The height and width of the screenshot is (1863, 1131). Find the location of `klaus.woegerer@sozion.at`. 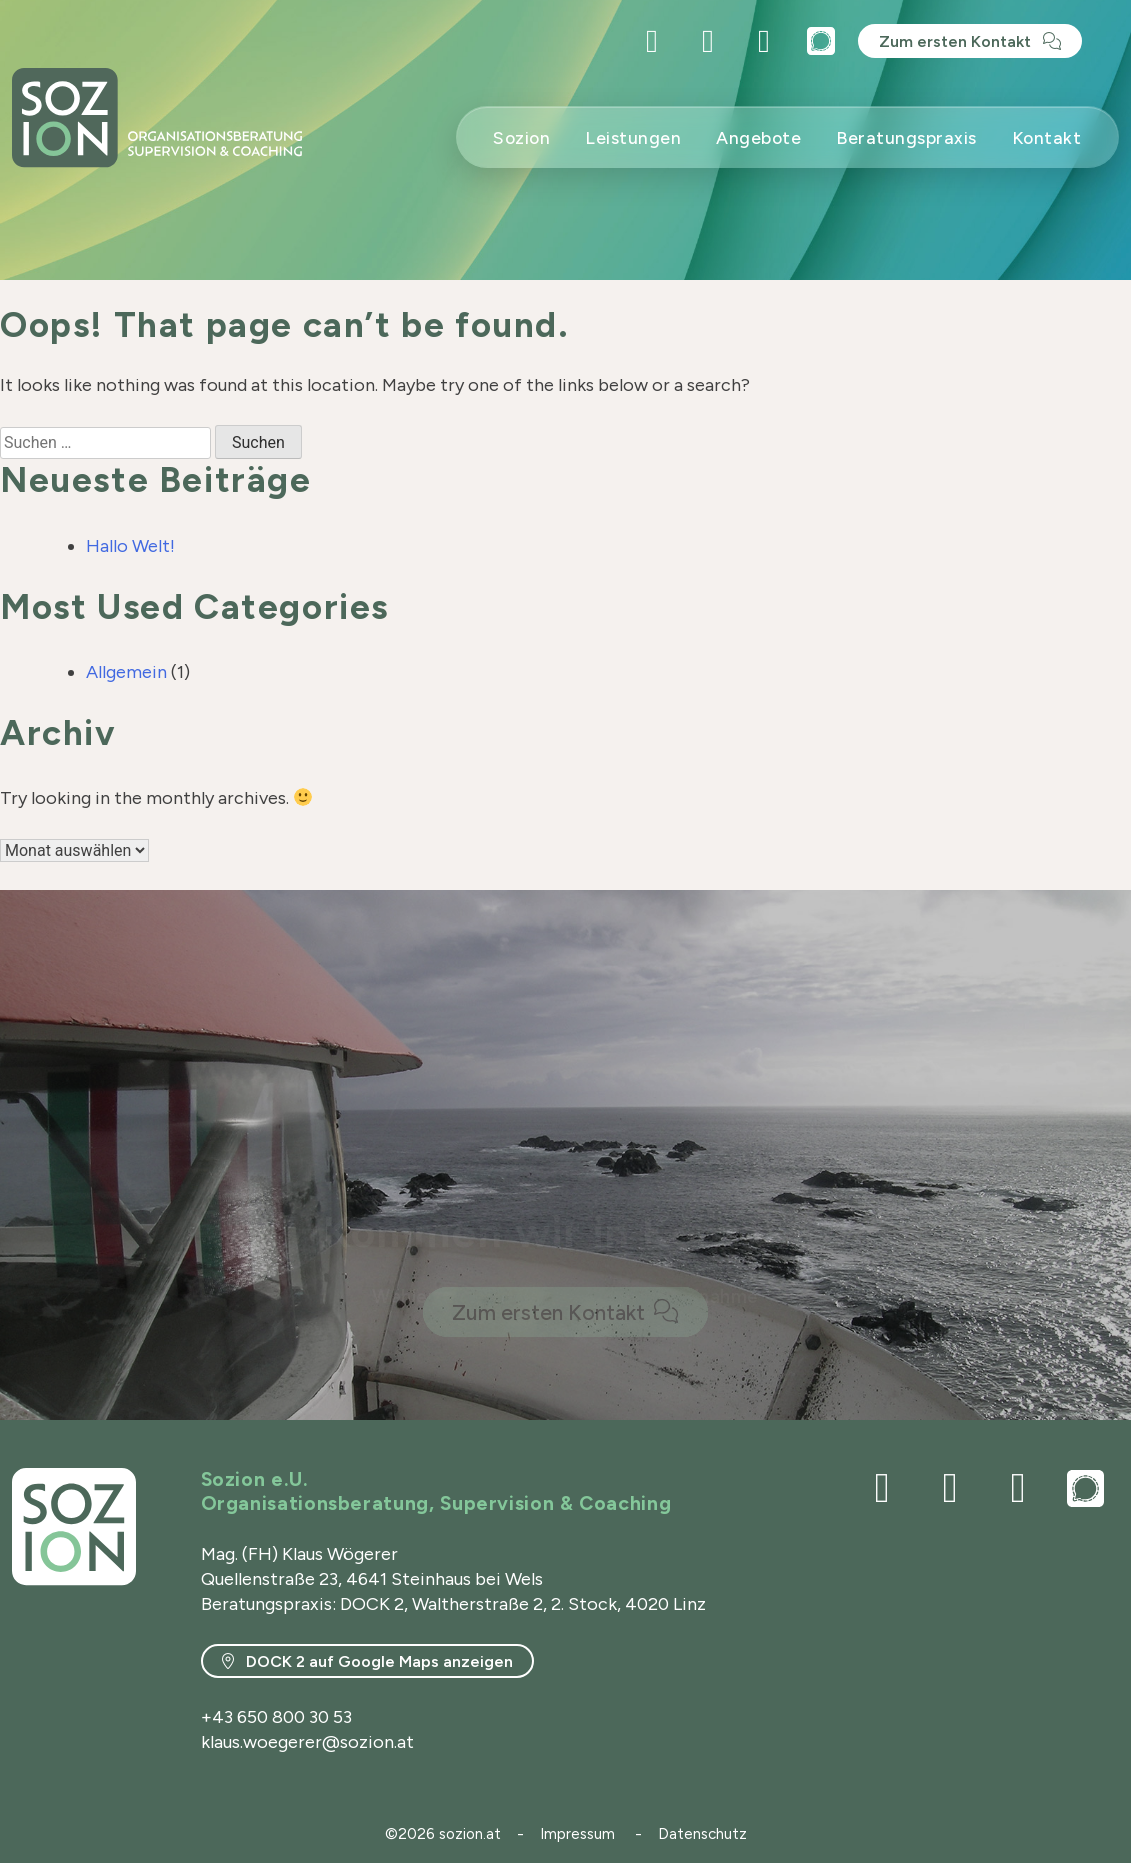

klaus.woegerer@sozion.at is located at coordinates (307, 1742).